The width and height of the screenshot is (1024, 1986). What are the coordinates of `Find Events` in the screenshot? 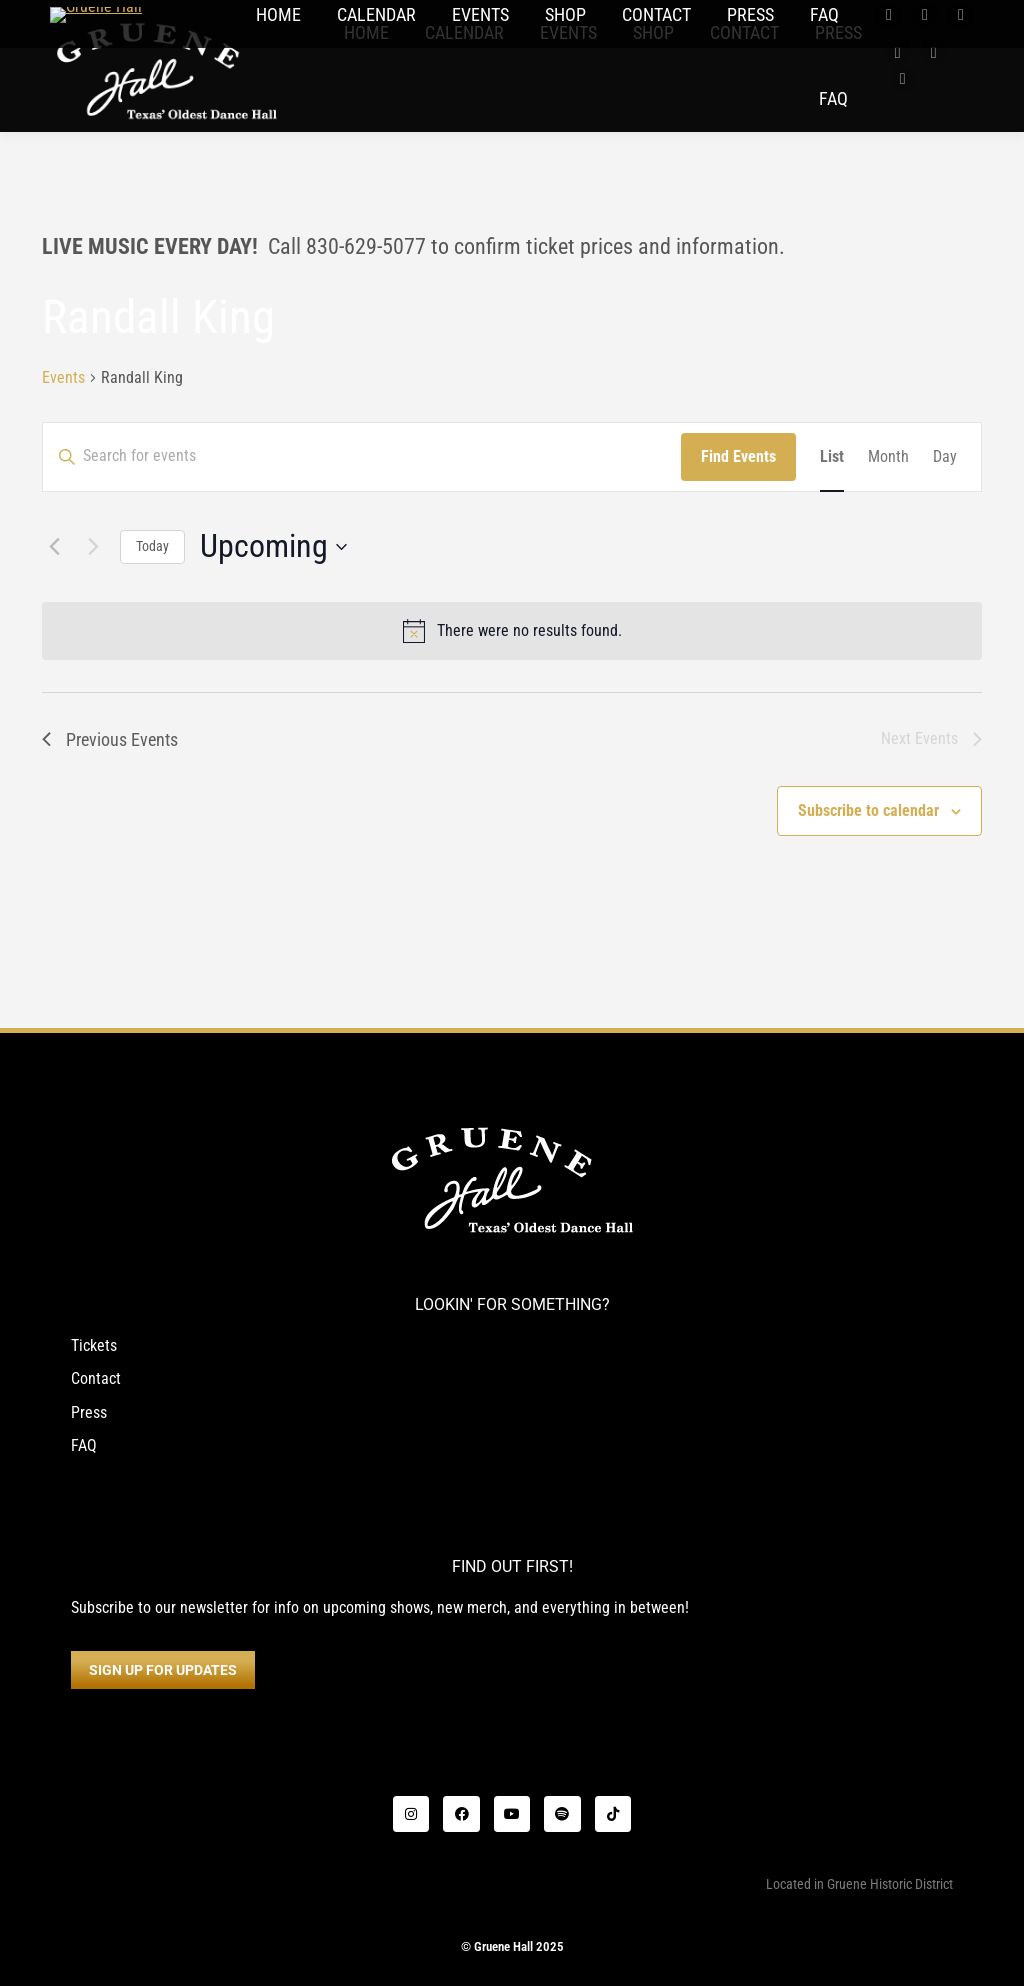 It's located at (738, 456).